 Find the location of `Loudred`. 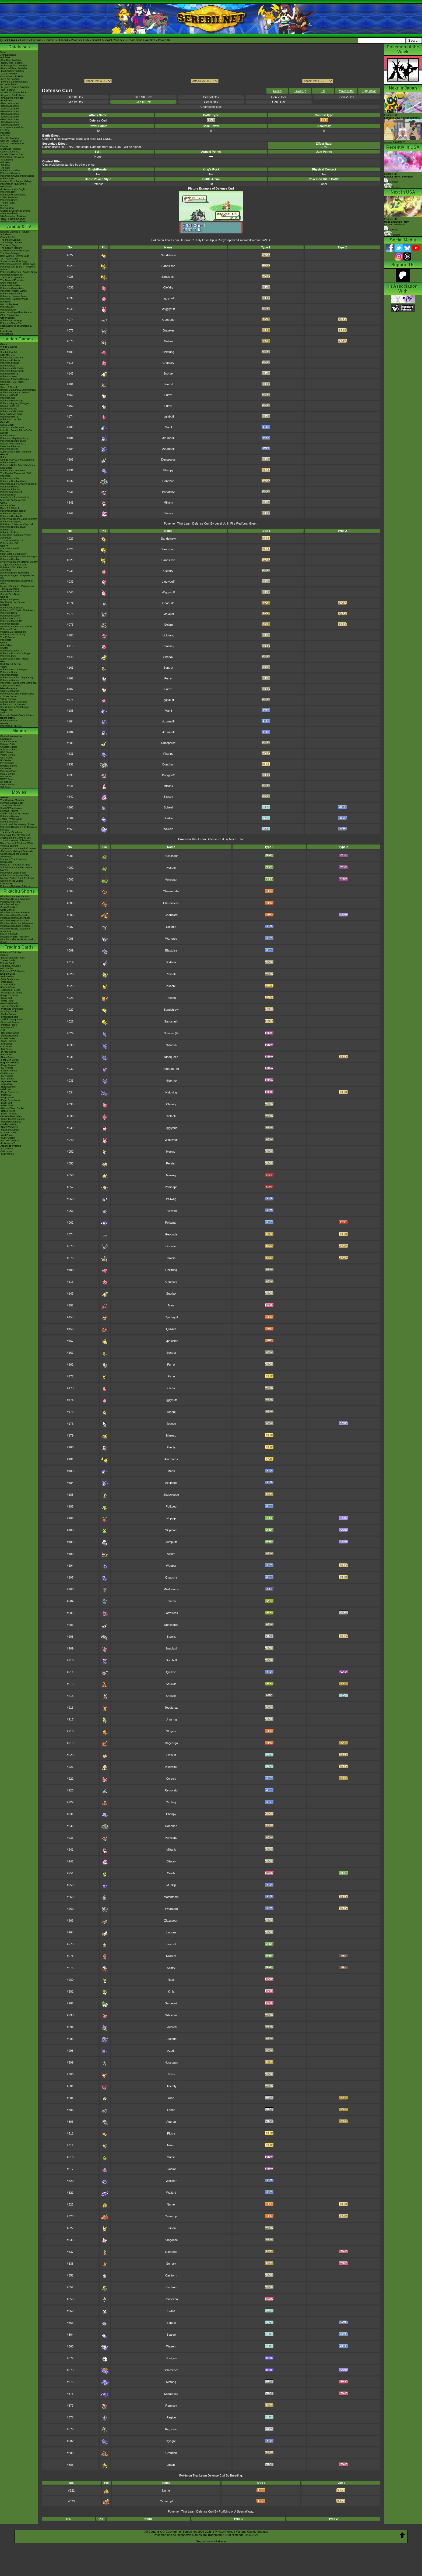

Loudred is located at coordinates (171, 2027).